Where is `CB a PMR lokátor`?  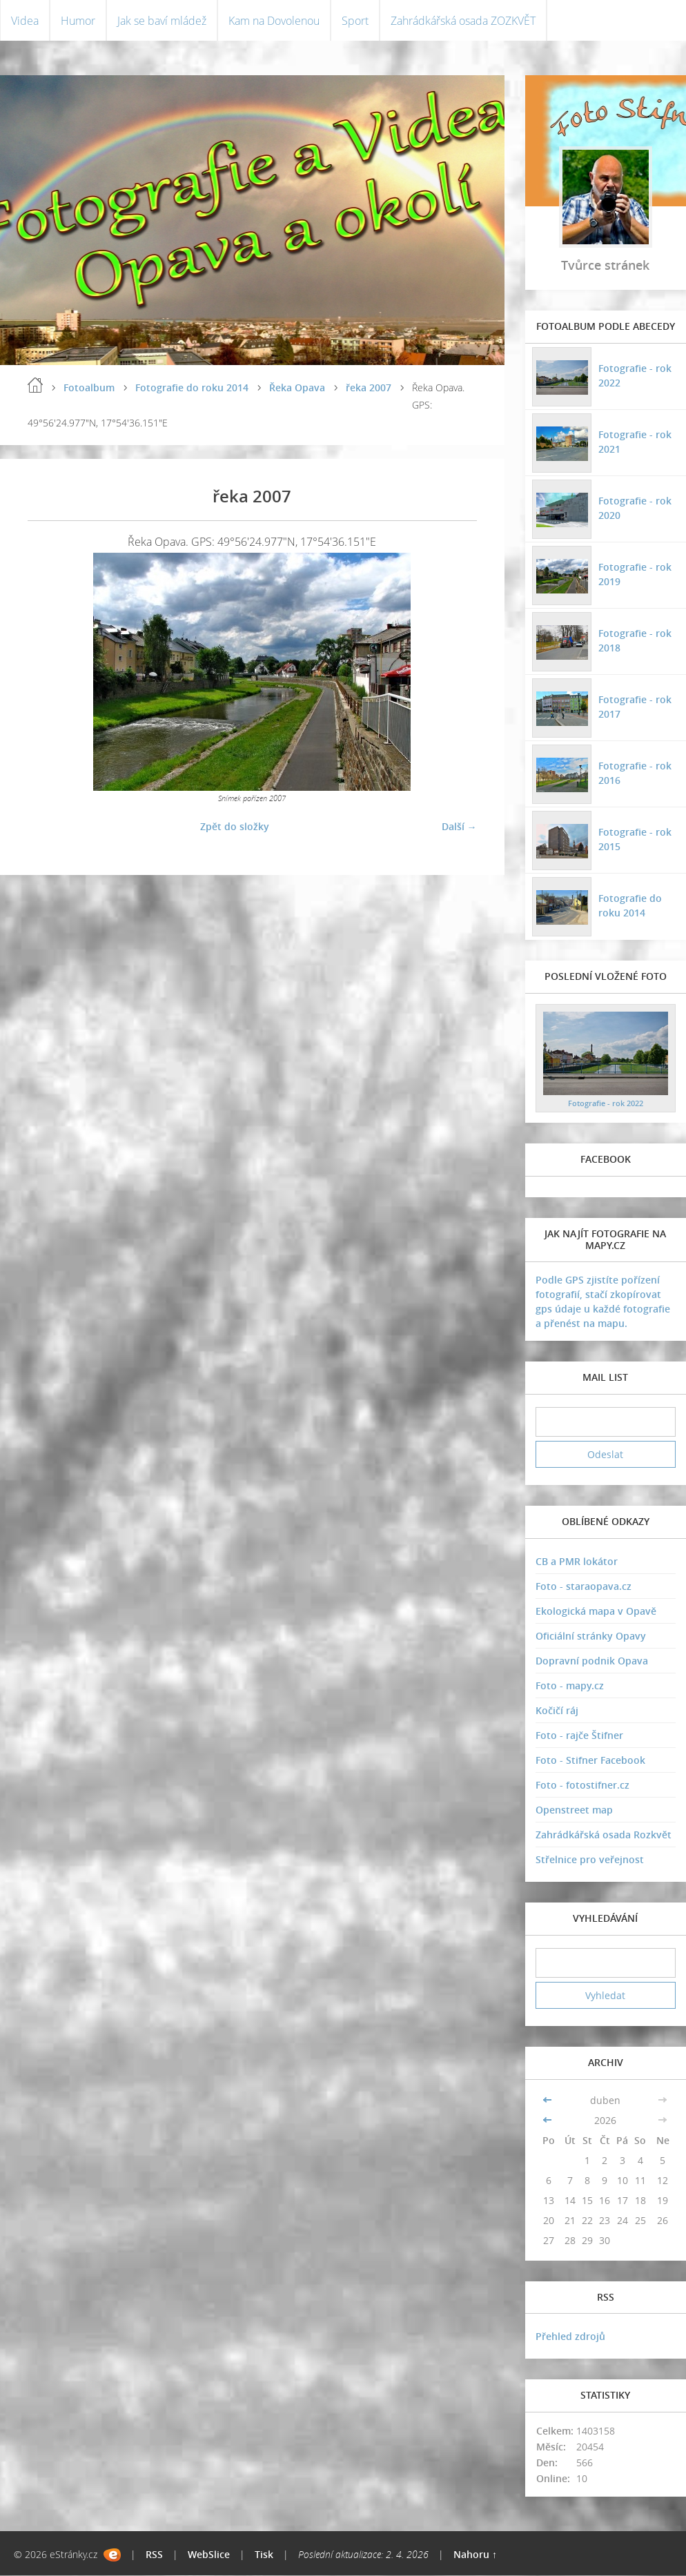
CB a PMR lokátor is located at coordinates (577, 1562).